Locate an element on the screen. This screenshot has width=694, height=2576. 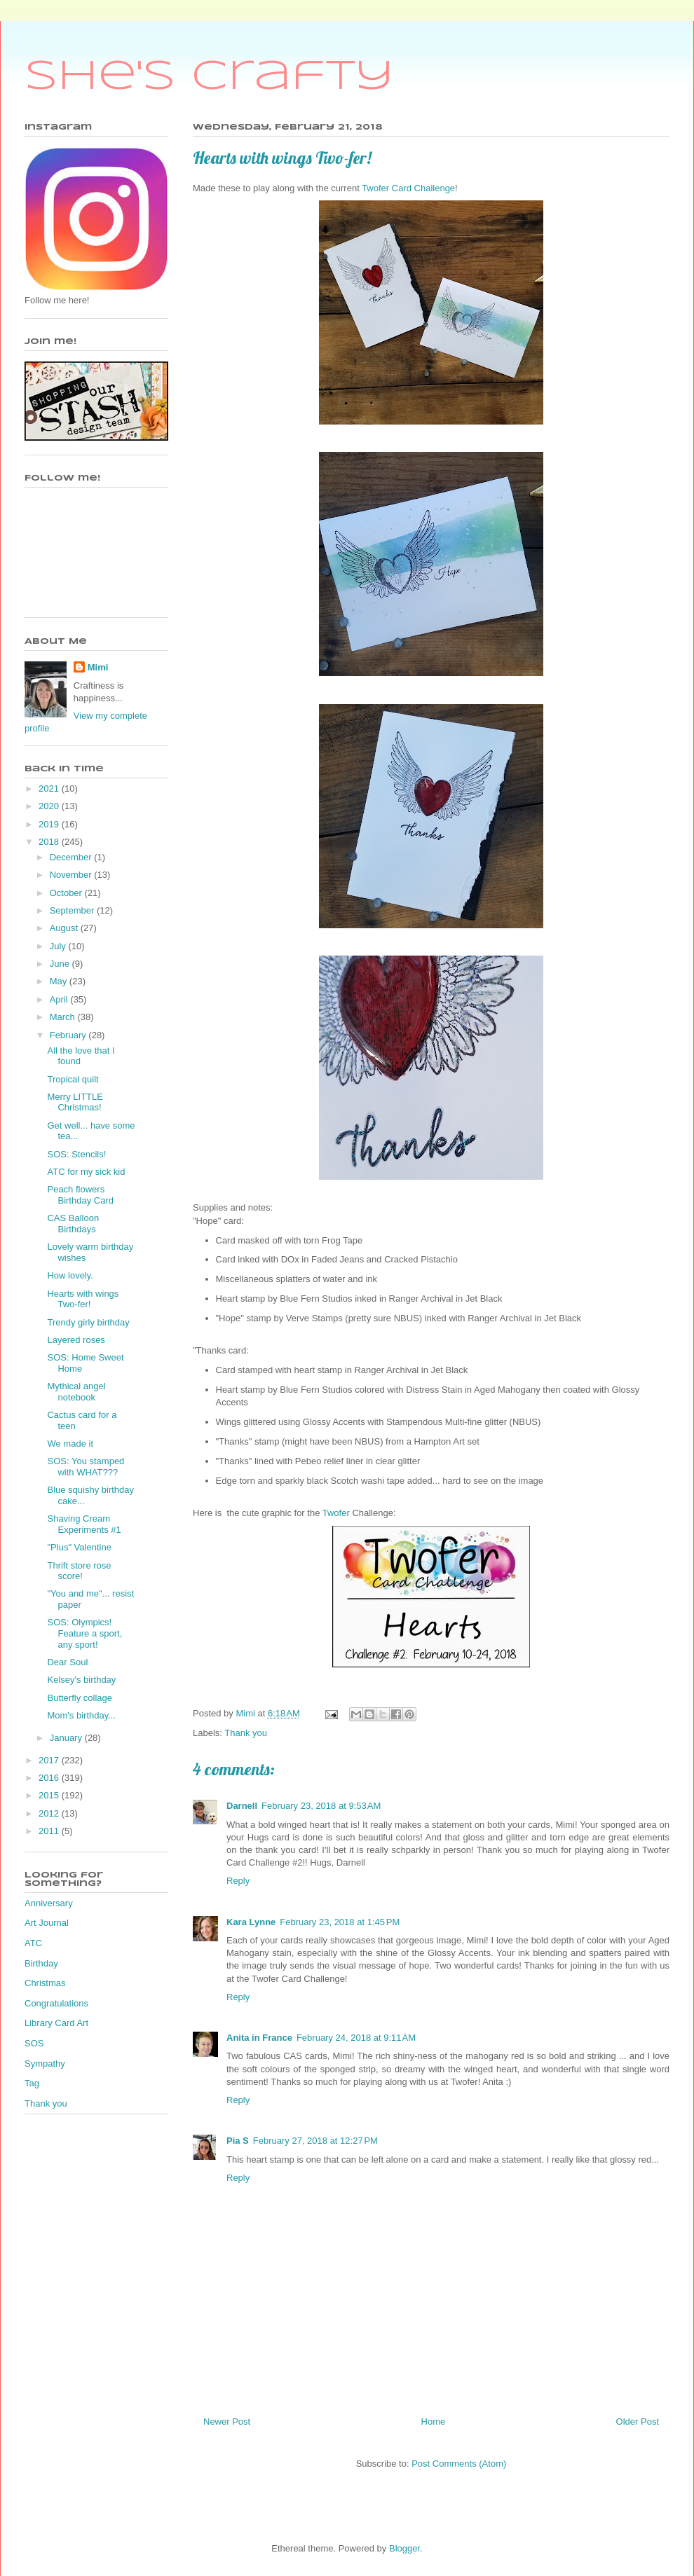
She's Crafty is located at coordinates (209, 77).